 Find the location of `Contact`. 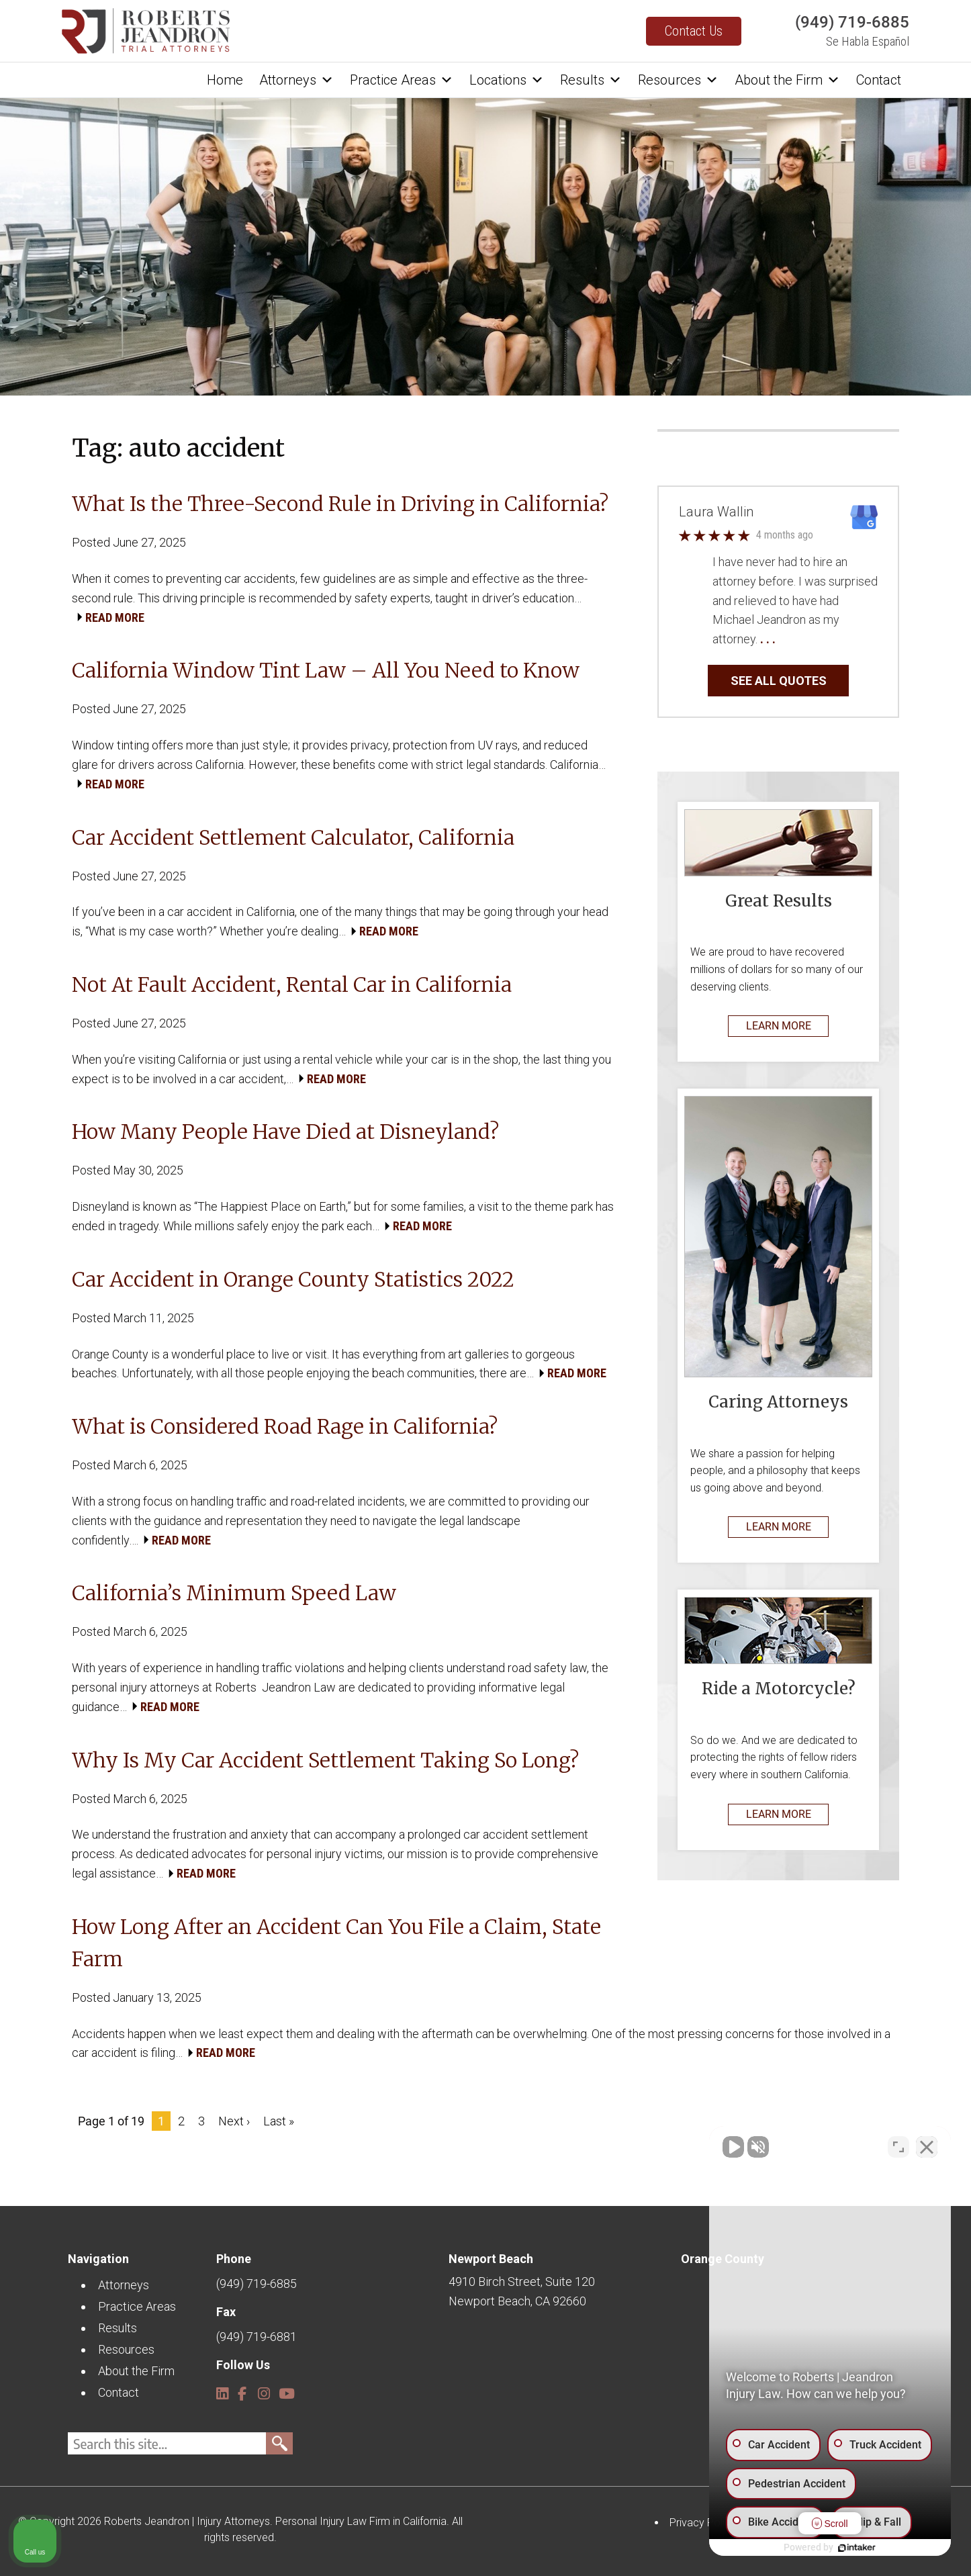

Contact is located at coordinates (878, 80).